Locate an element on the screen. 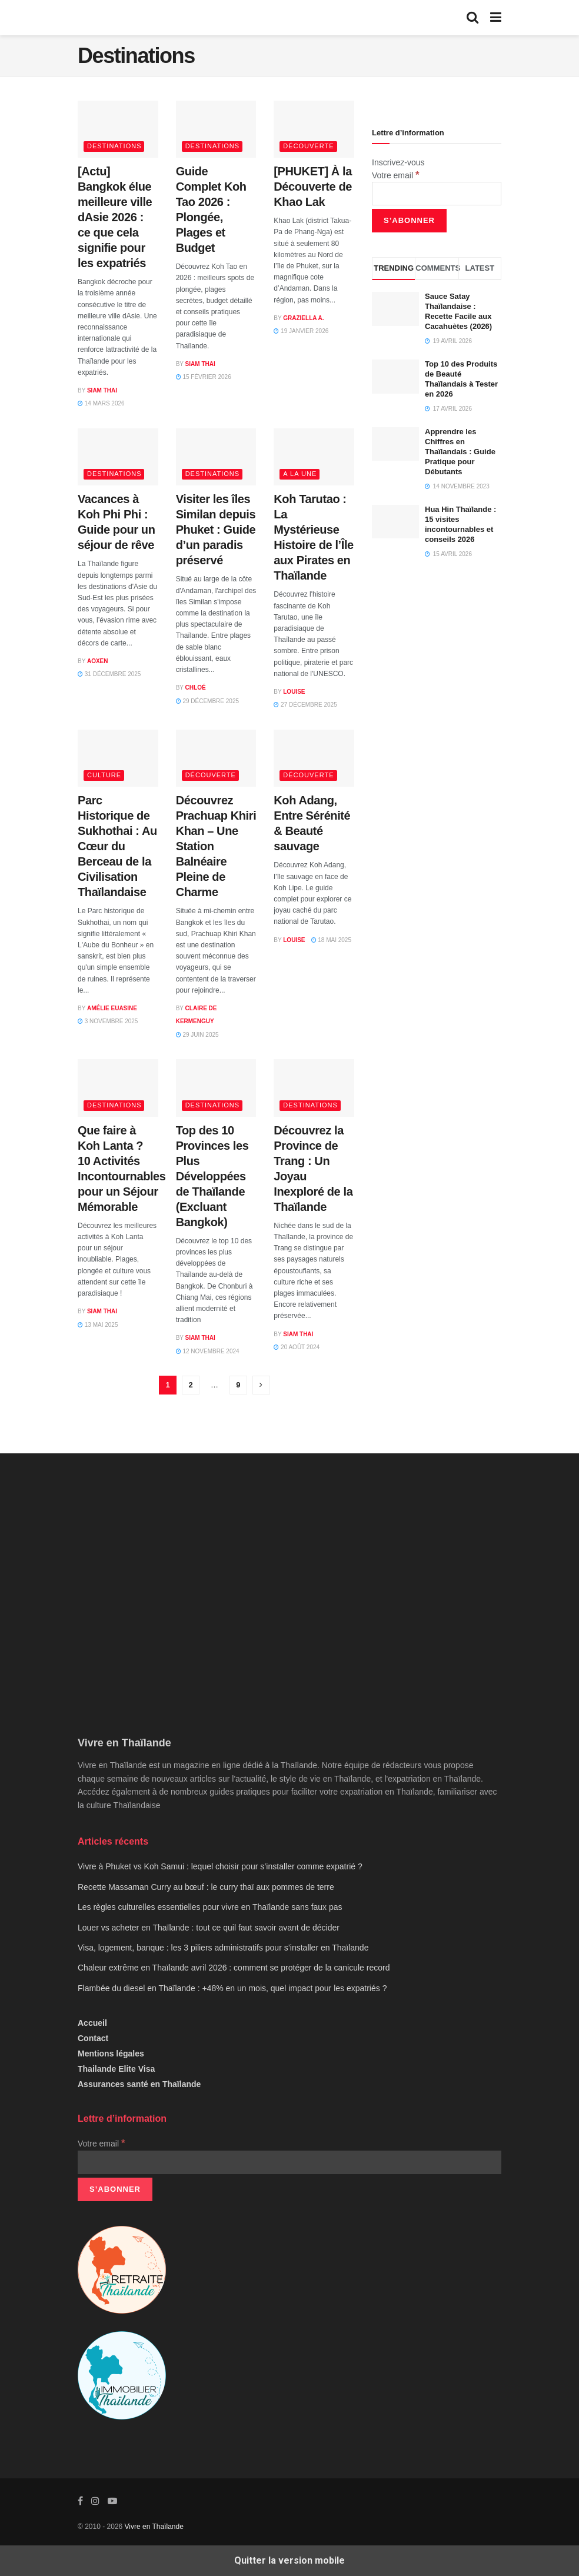 This screenshot has height=2576, width=579. [Read article: [Actu] Bangkok élue meilleure ville dAsie 2026 : ce que cela signifie pour les expatriés] is located at coordinates (118, 129).